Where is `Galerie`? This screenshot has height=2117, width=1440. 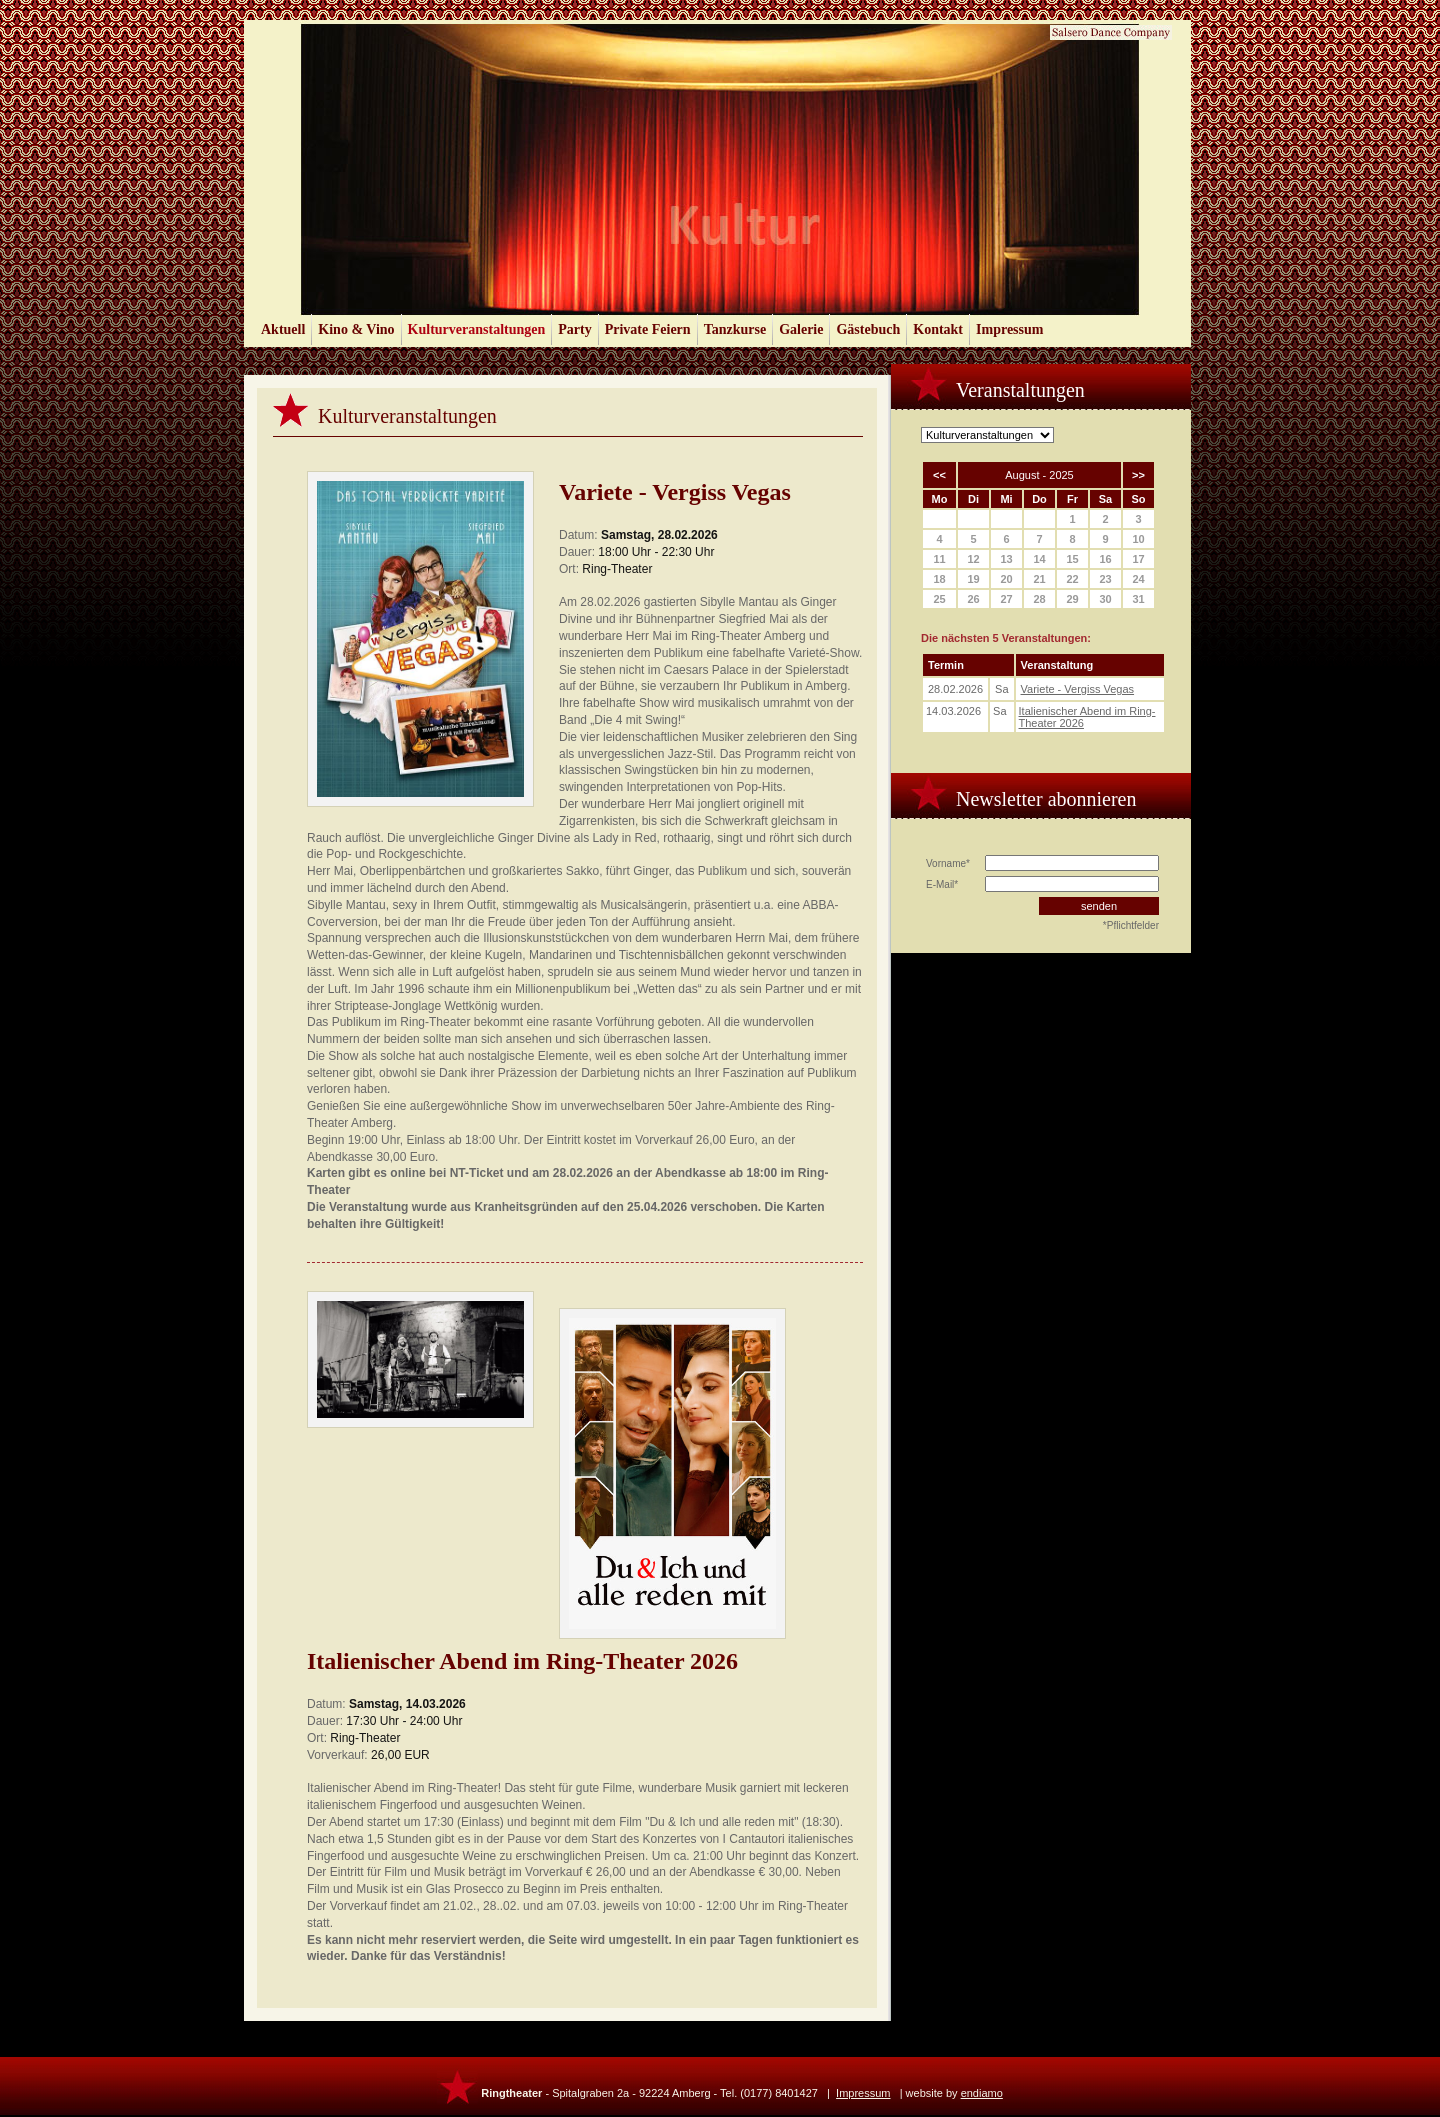
Galerie is located at coordinates (801, 329).